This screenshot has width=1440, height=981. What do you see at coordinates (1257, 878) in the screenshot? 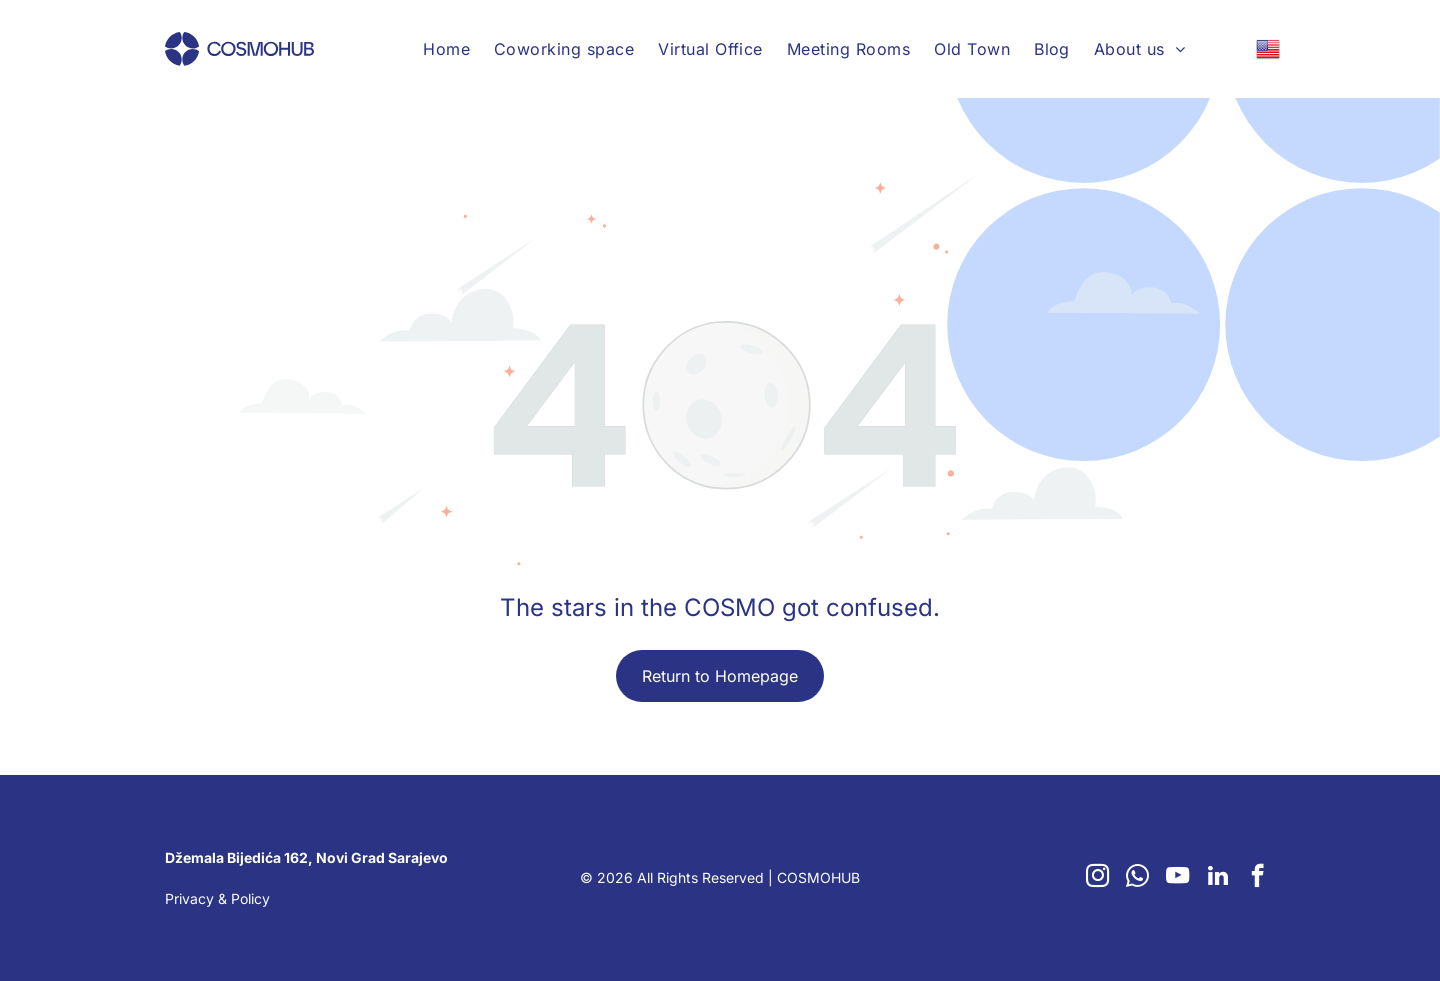
I see `[facebook]` at bounding box center [1257, 878].